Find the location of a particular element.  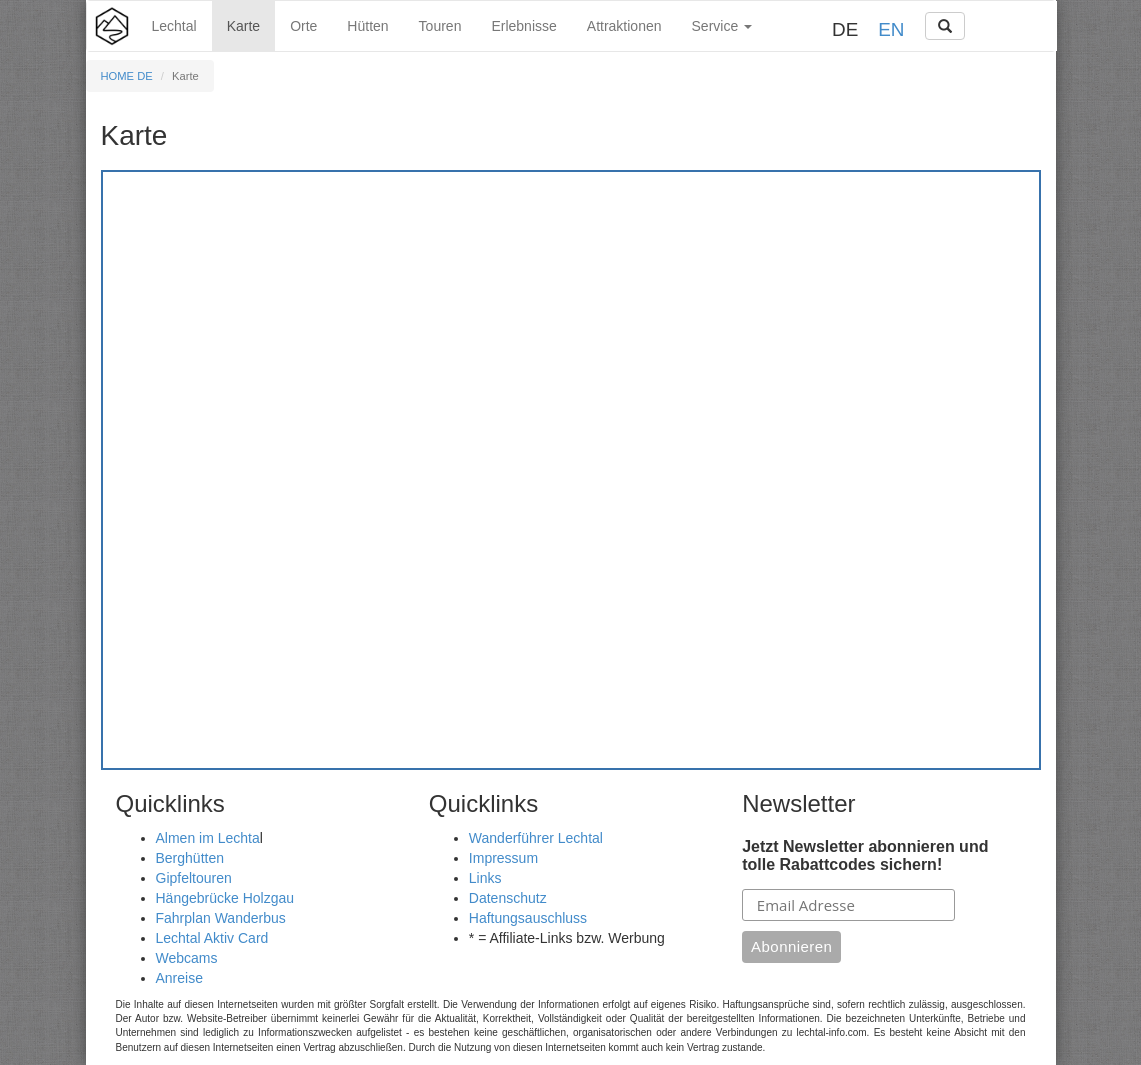

Anreise is located at coordinates (179, 978).